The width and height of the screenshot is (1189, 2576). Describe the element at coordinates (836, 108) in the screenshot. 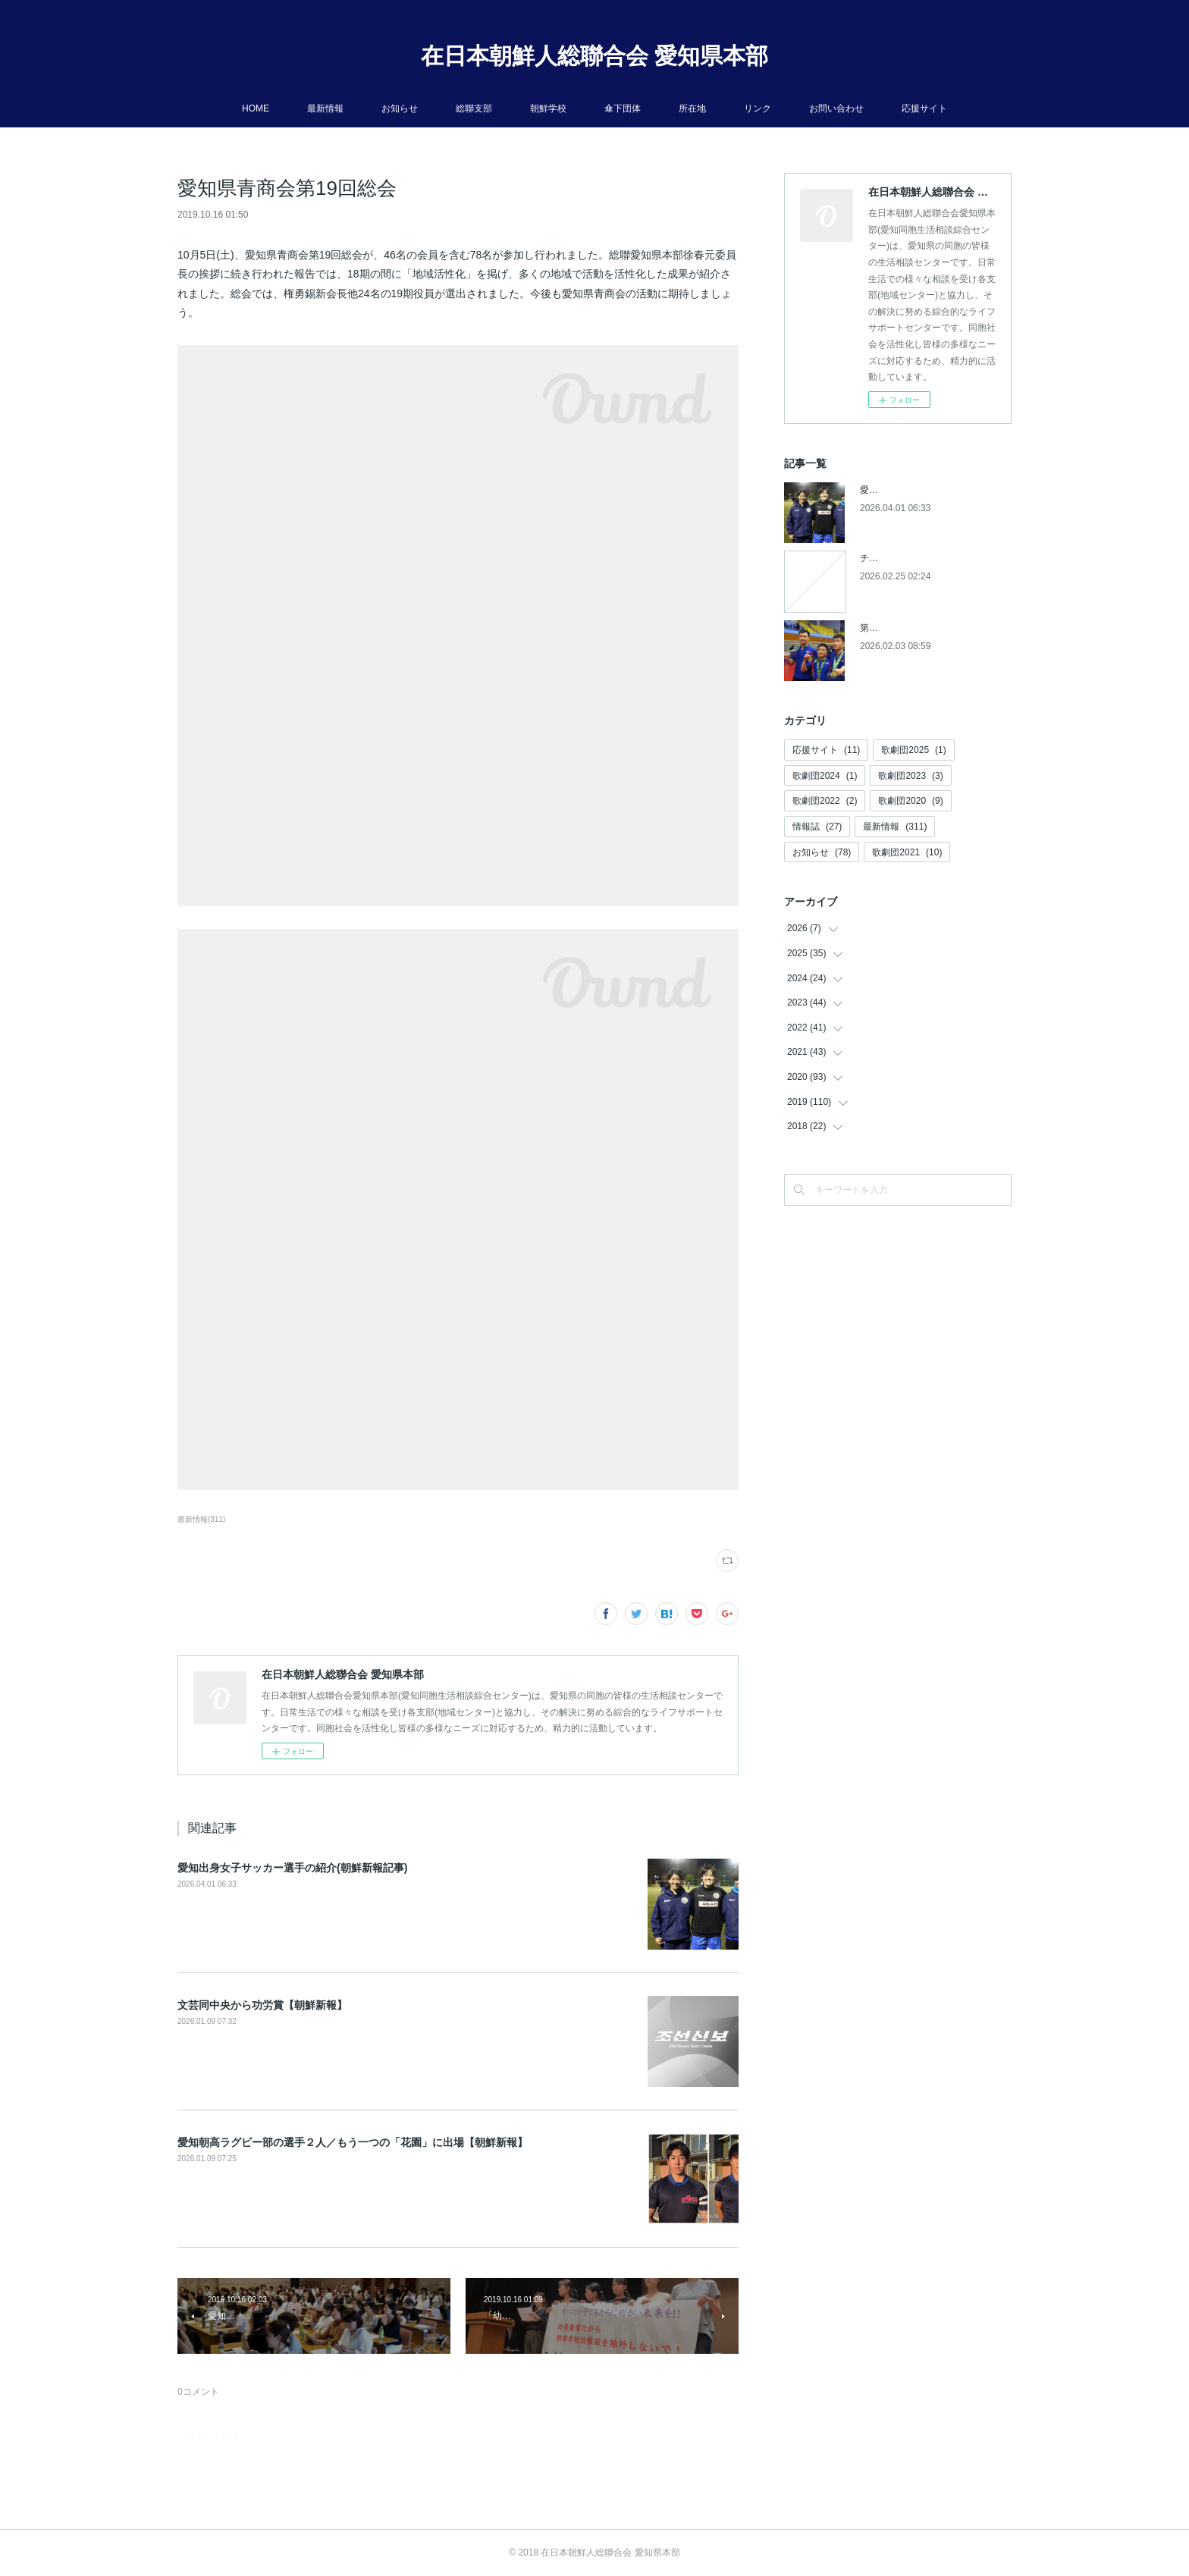

I see `お問い合わせ` at that location.